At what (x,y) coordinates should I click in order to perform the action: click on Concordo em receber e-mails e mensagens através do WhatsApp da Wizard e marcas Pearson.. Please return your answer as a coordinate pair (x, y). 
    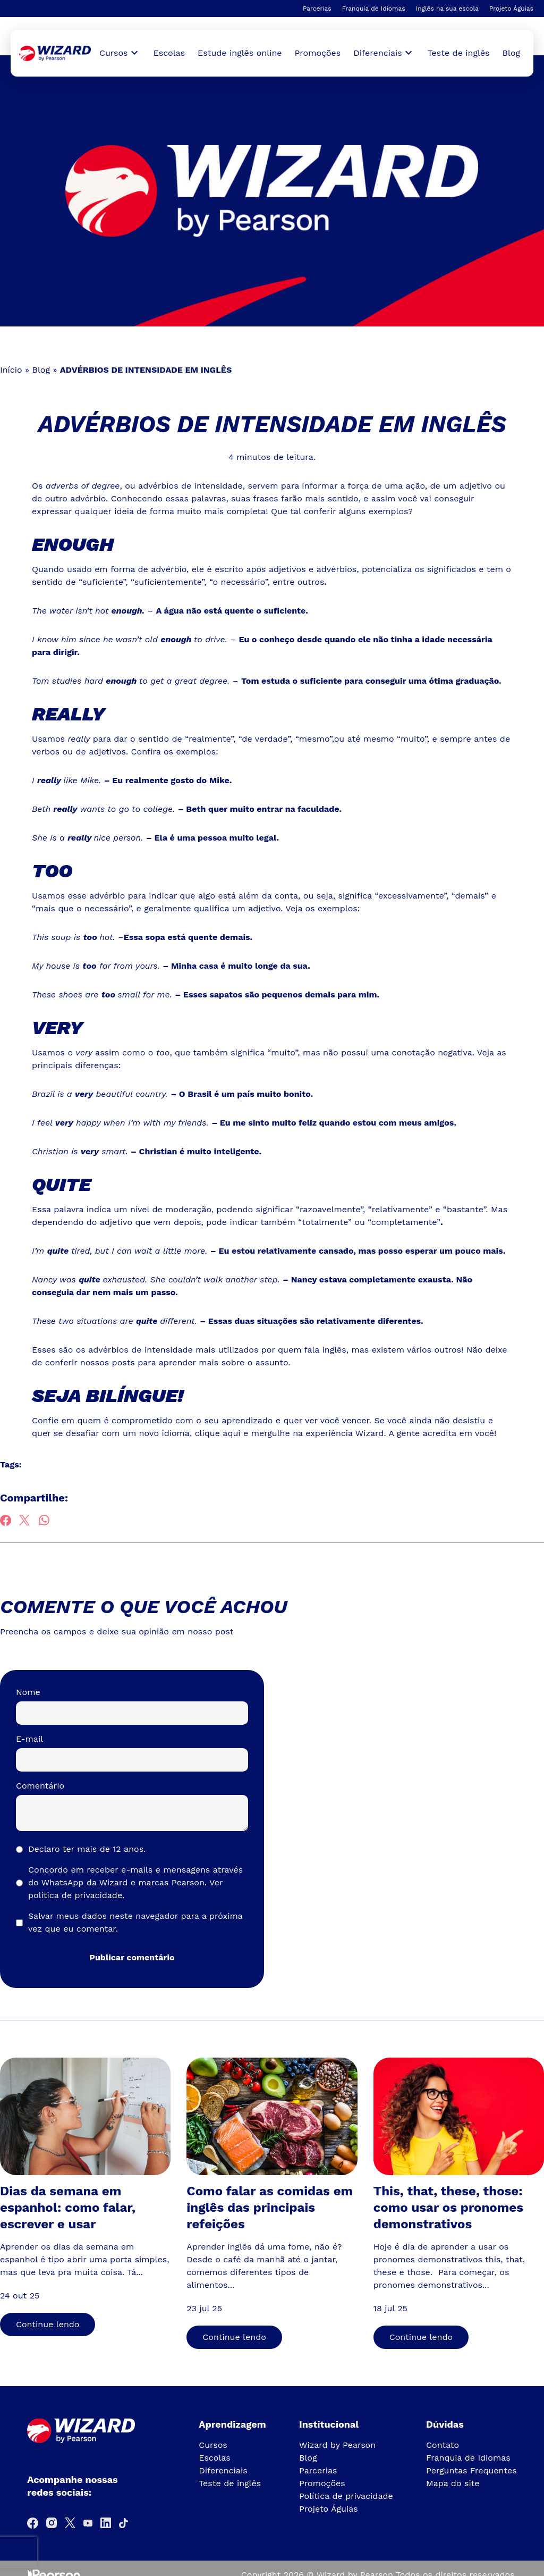
    Looking at the image, I should click on (135, 1882).